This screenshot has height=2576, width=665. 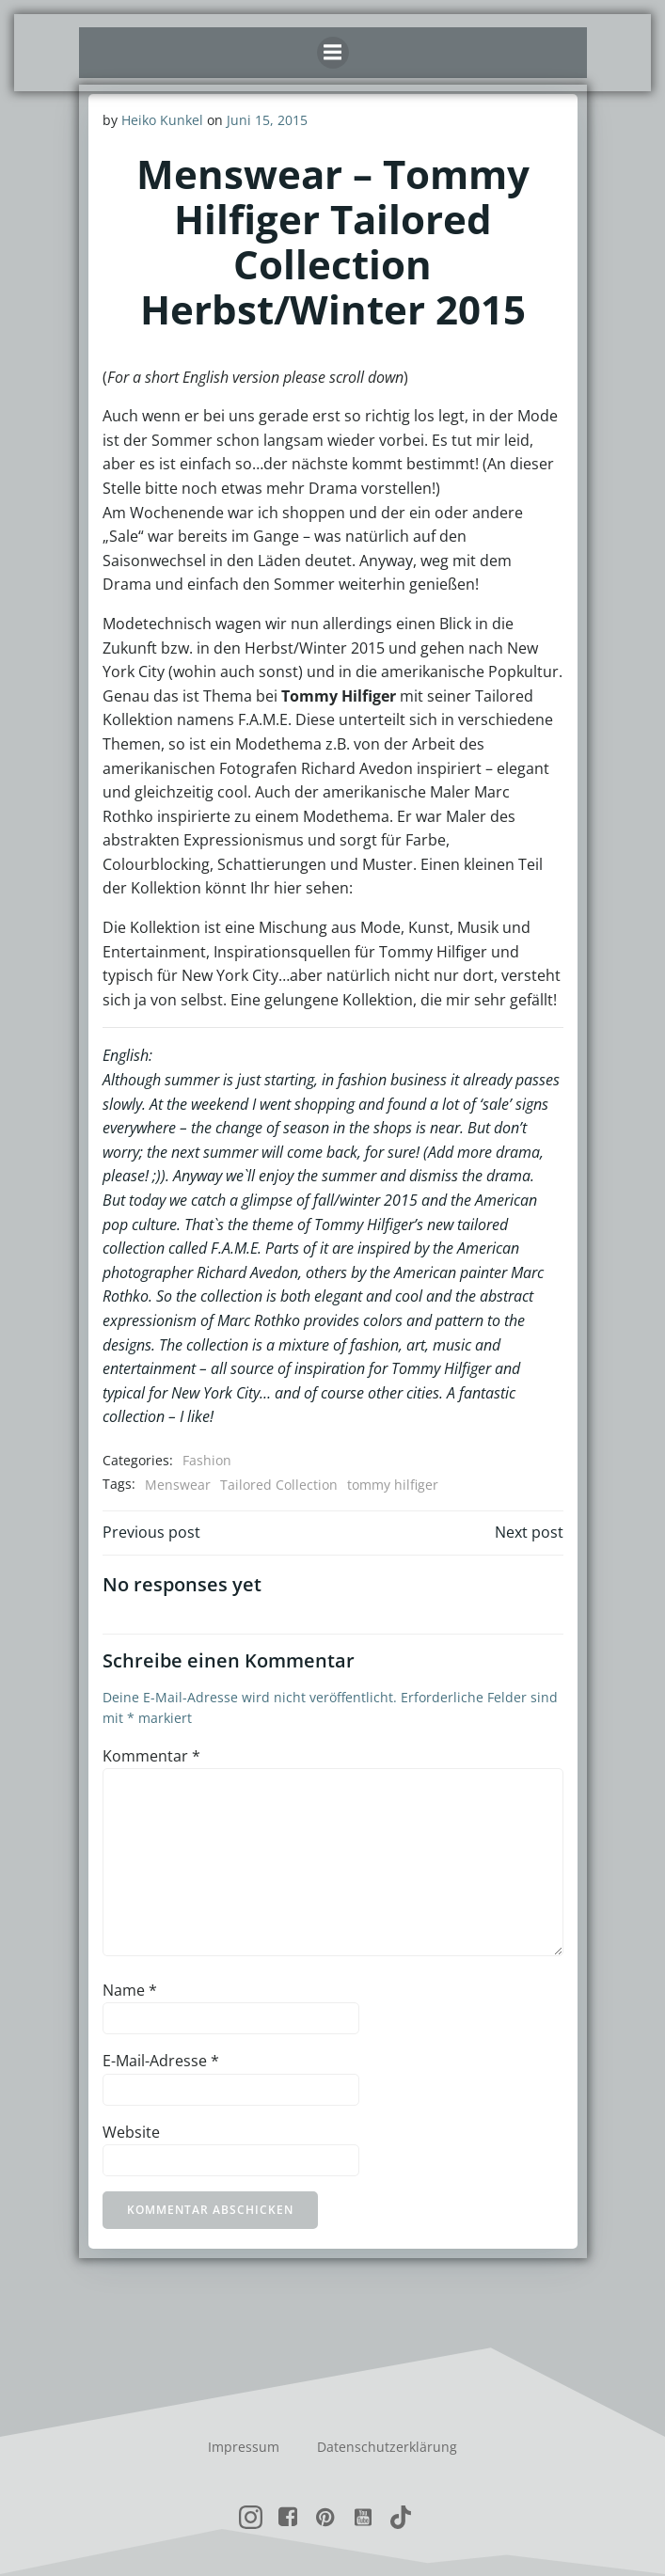 What do you see at coordinates (131, 2132) in the screenshot?
I see `Website` at bounding box center [131, 2132].